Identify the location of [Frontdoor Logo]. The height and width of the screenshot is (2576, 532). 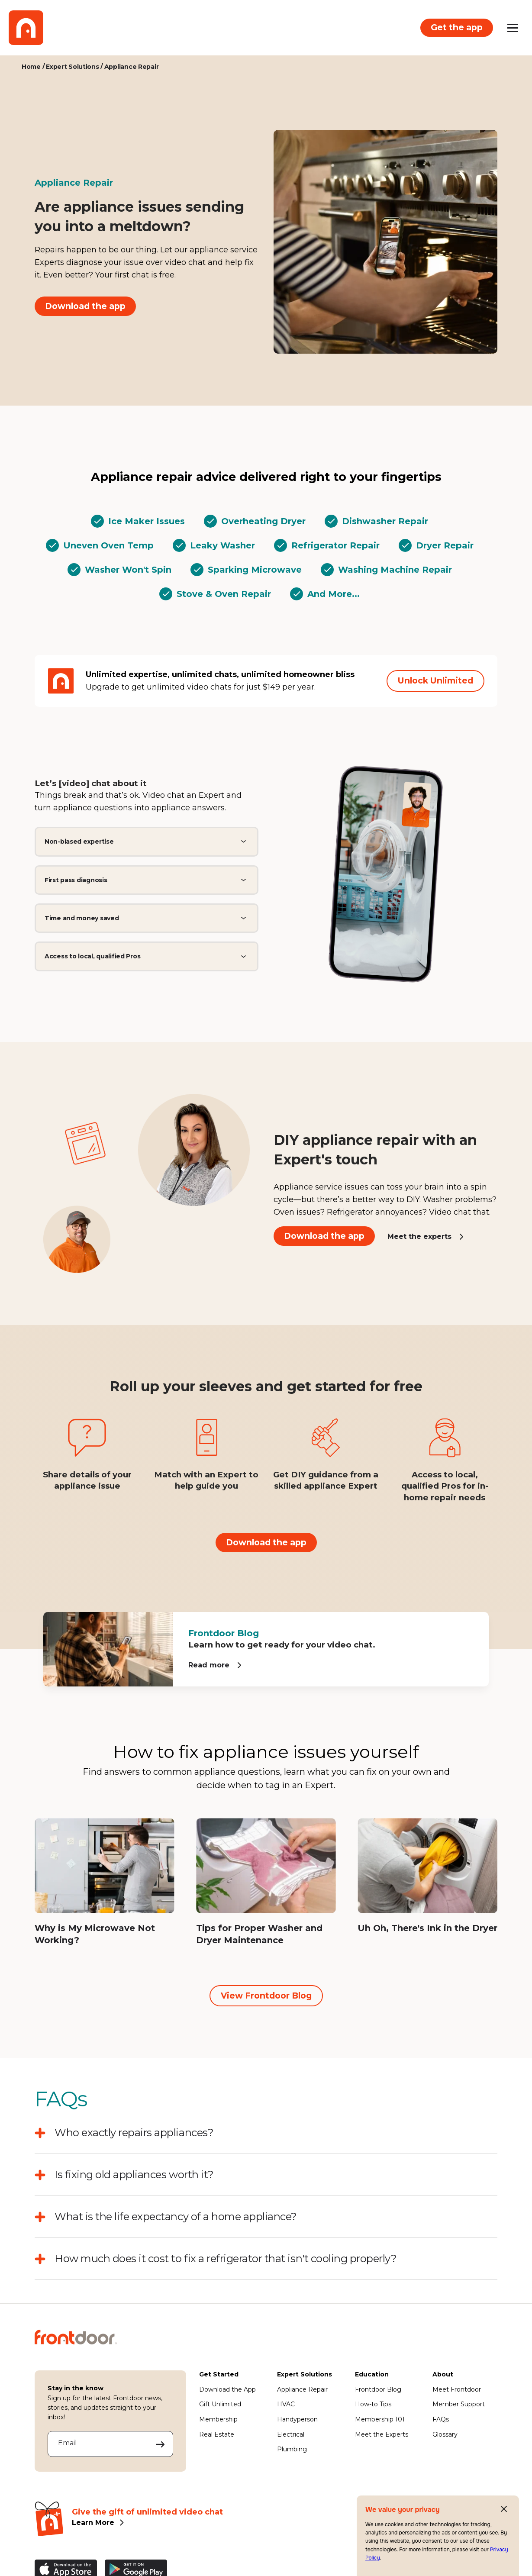
(26, 27).